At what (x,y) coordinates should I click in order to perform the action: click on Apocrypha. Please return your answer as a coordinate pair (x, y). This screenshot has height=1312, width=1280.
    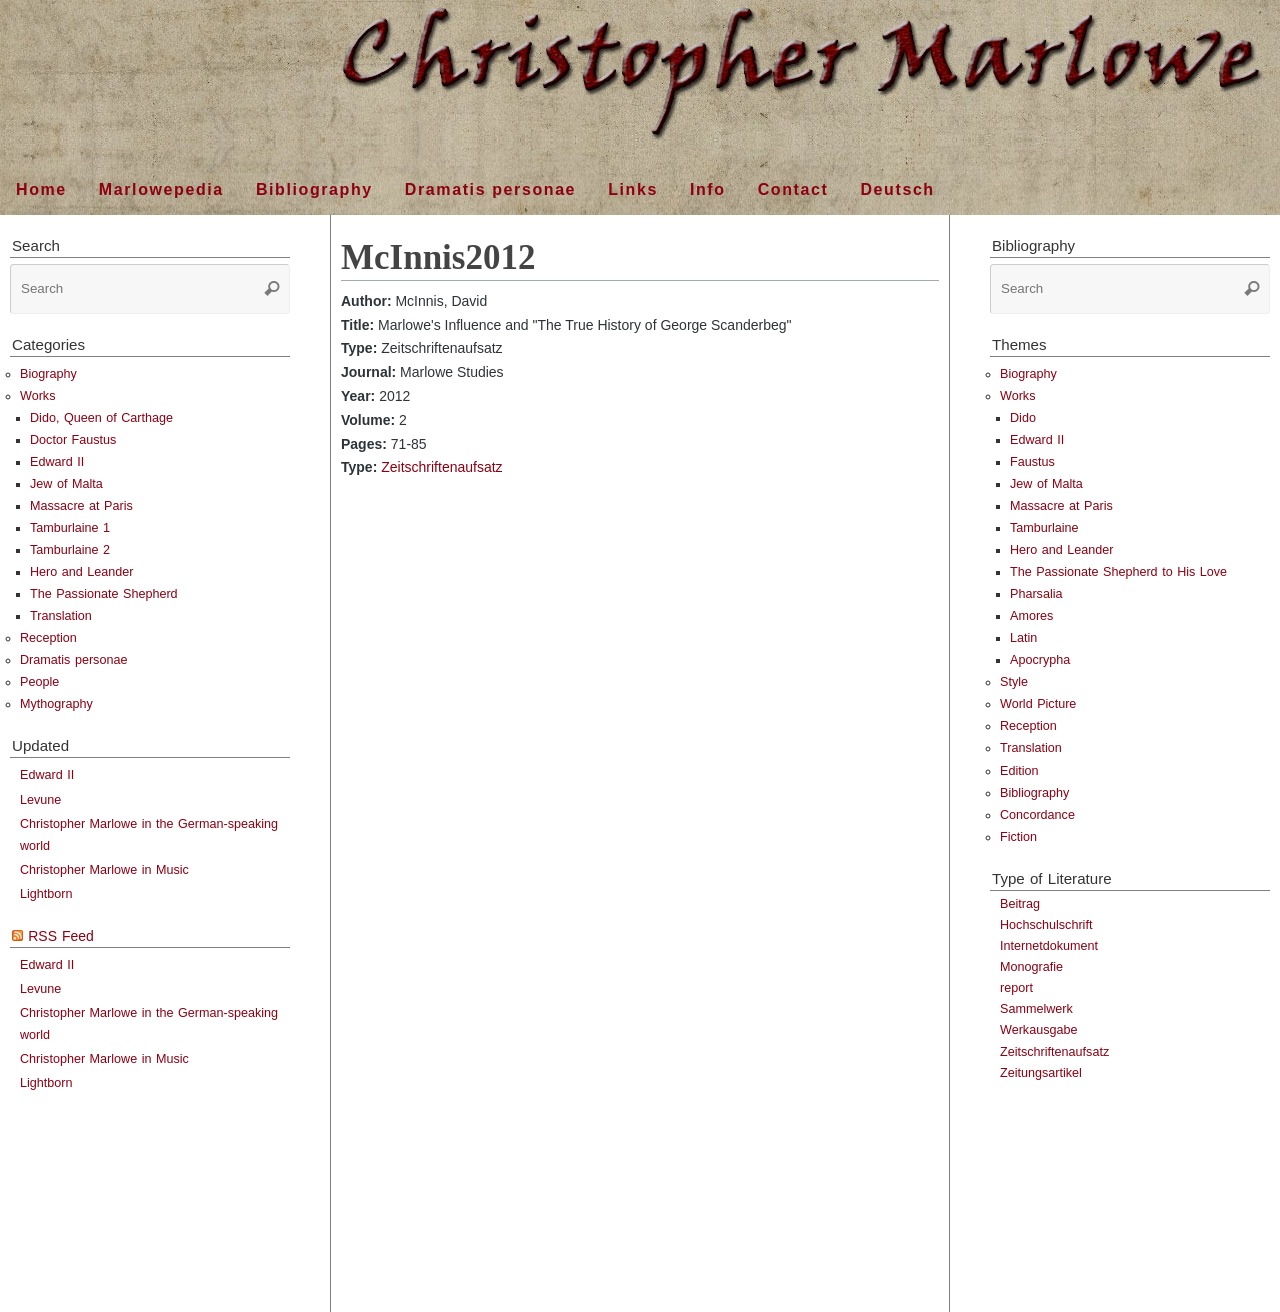
    Looking at the image, I should click on (1040, 660).